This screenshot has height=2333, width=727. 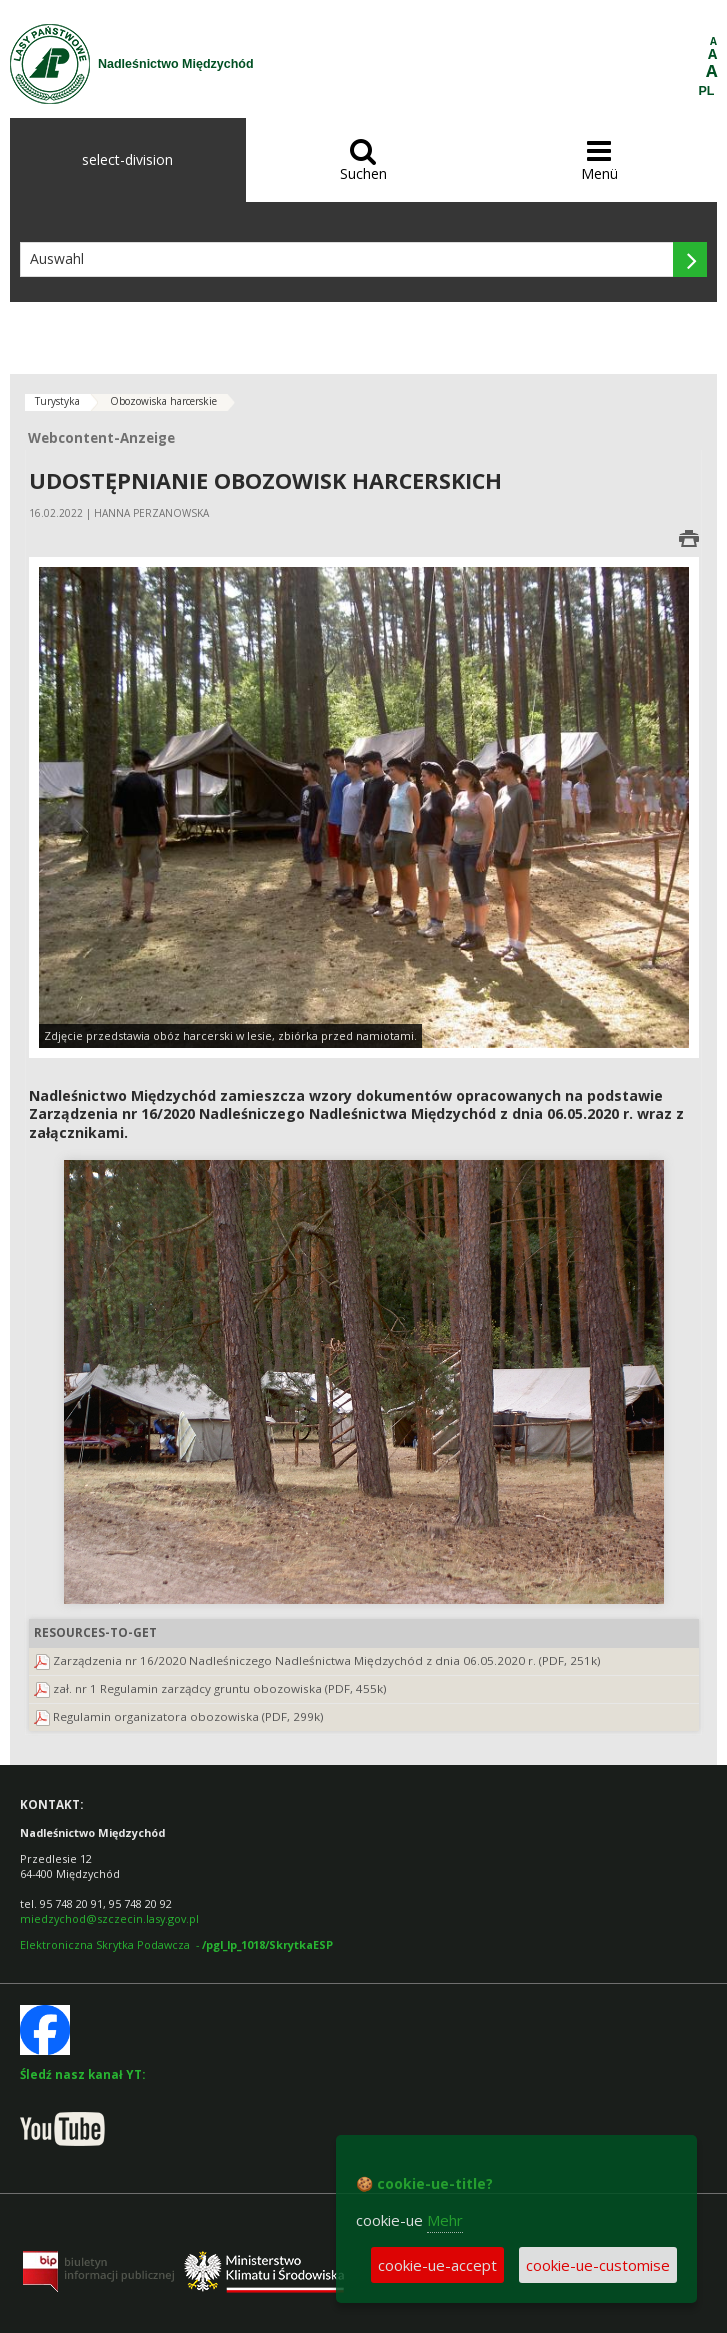 I want to click on cookie-ue-accept, so click(x=437, y=2265).